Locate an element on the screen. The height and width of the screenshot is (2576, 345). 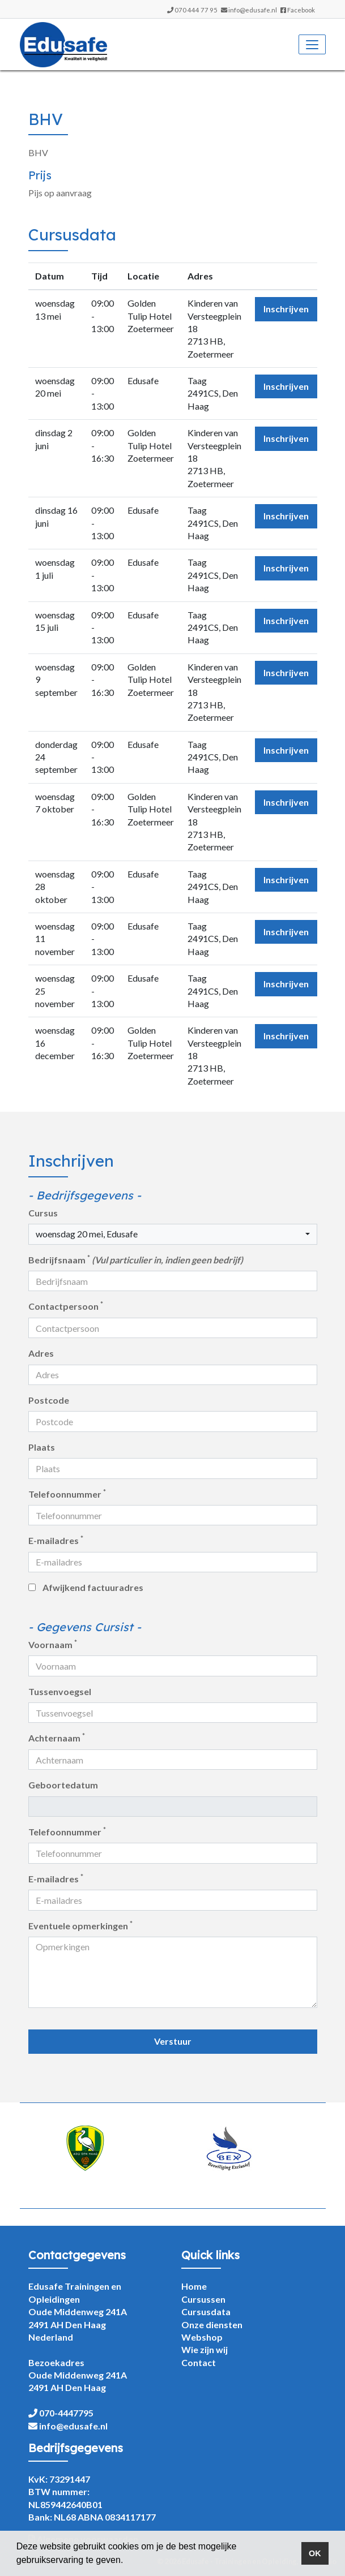
Afwijkend factuuradres is located at coordinates (92, 1587).